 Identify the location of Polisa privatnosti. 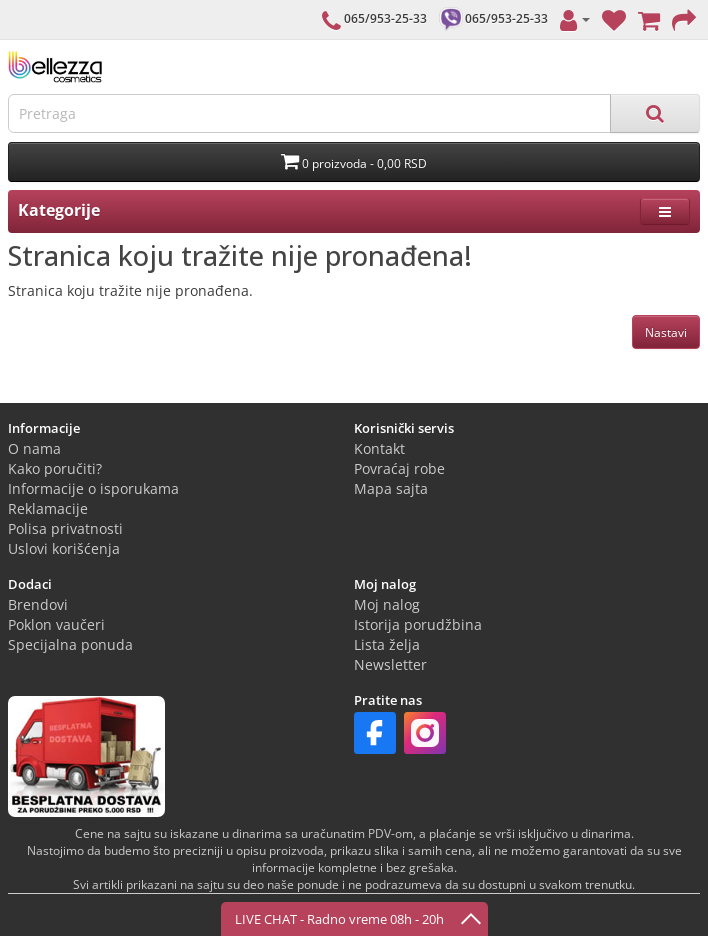
(65, 528).